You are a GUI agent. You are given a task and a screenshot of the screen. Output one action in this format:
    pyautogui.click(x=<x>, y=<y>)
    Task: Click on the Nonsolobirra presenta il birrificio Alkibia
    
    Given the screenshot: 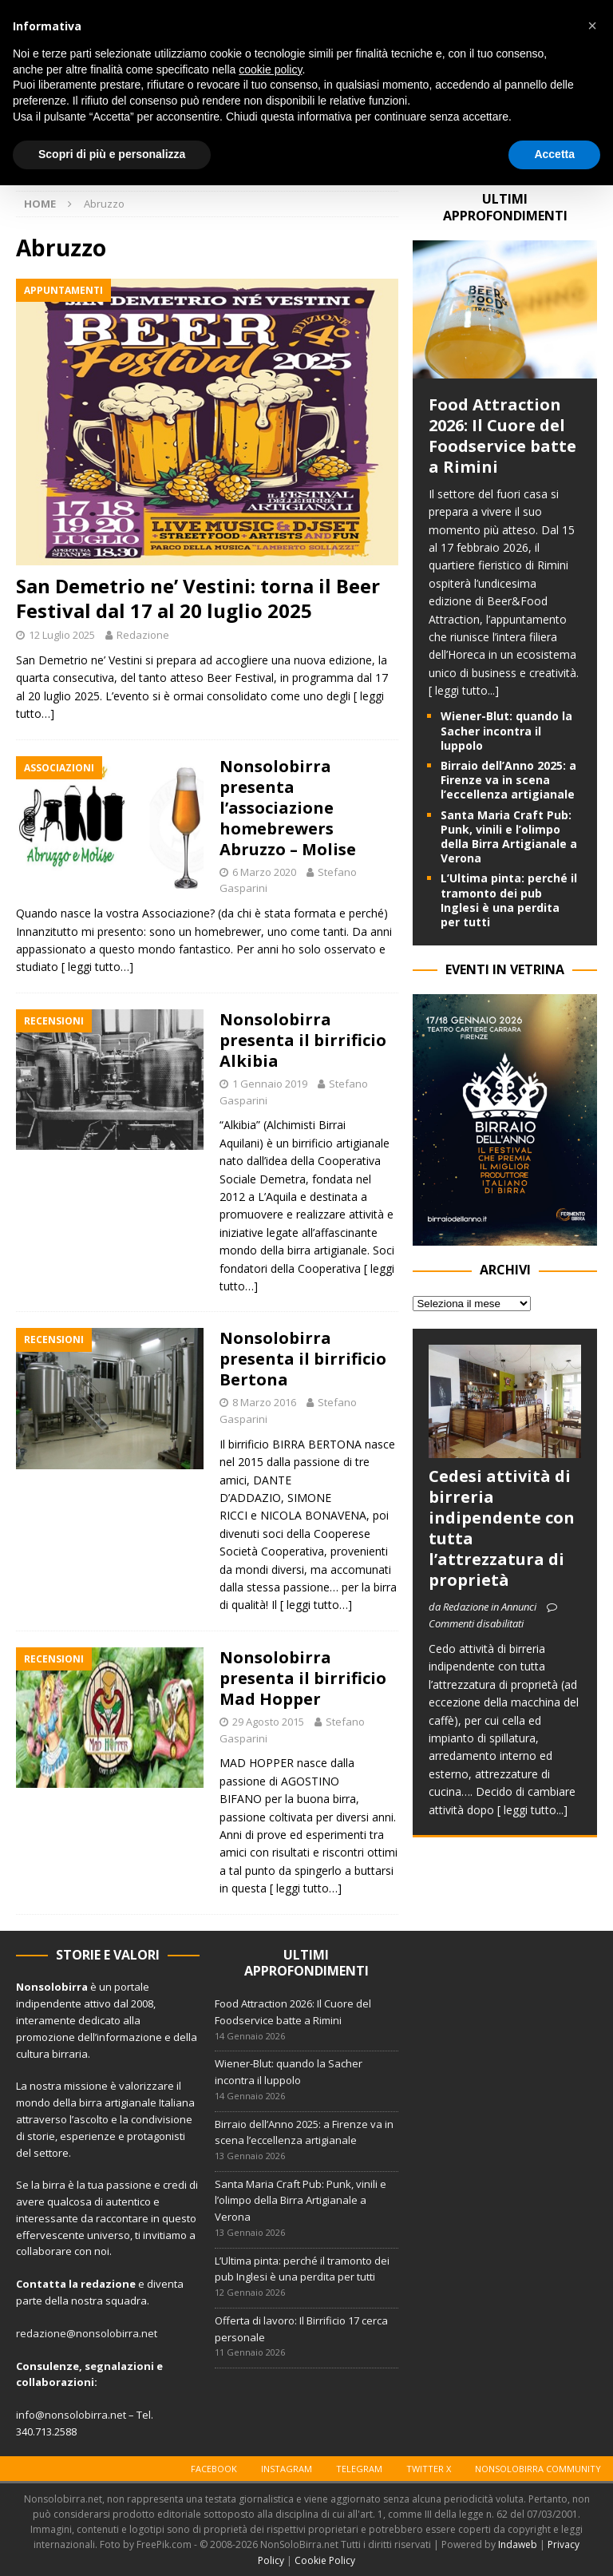 What is the action you would take?
    pyautogui.click(x=302, y=1040)
    